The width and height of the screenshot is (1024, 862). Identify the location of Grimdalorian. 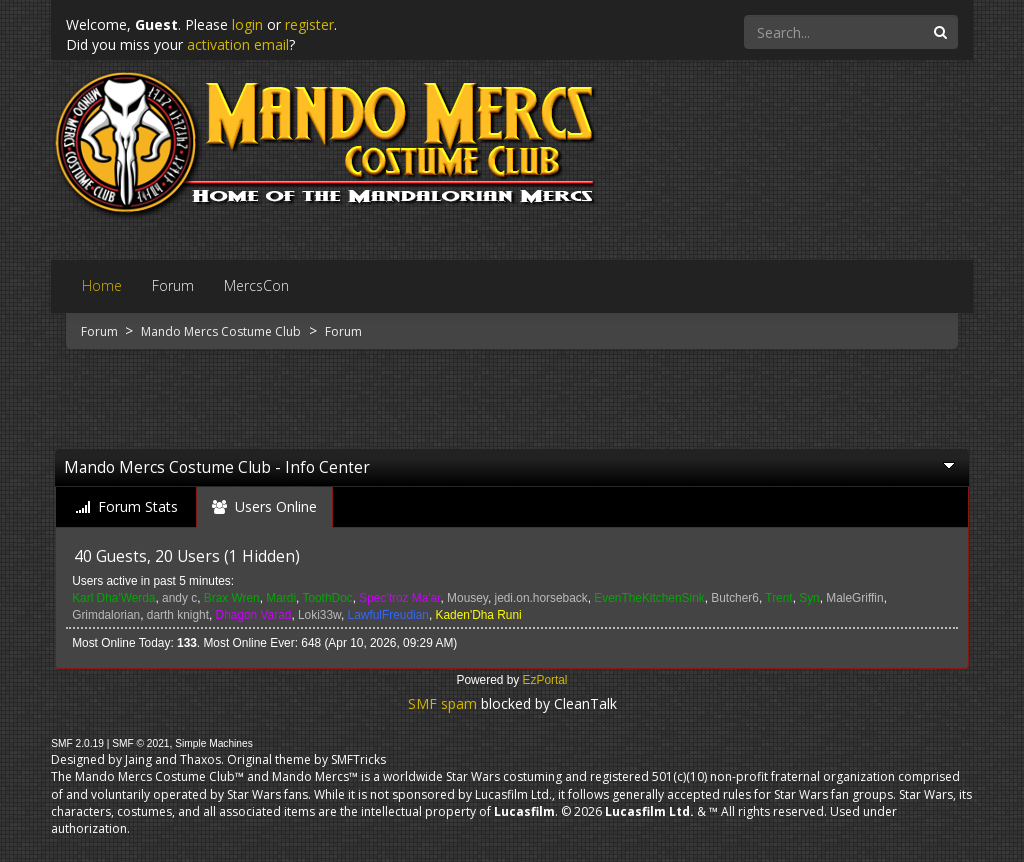
(106, 615).